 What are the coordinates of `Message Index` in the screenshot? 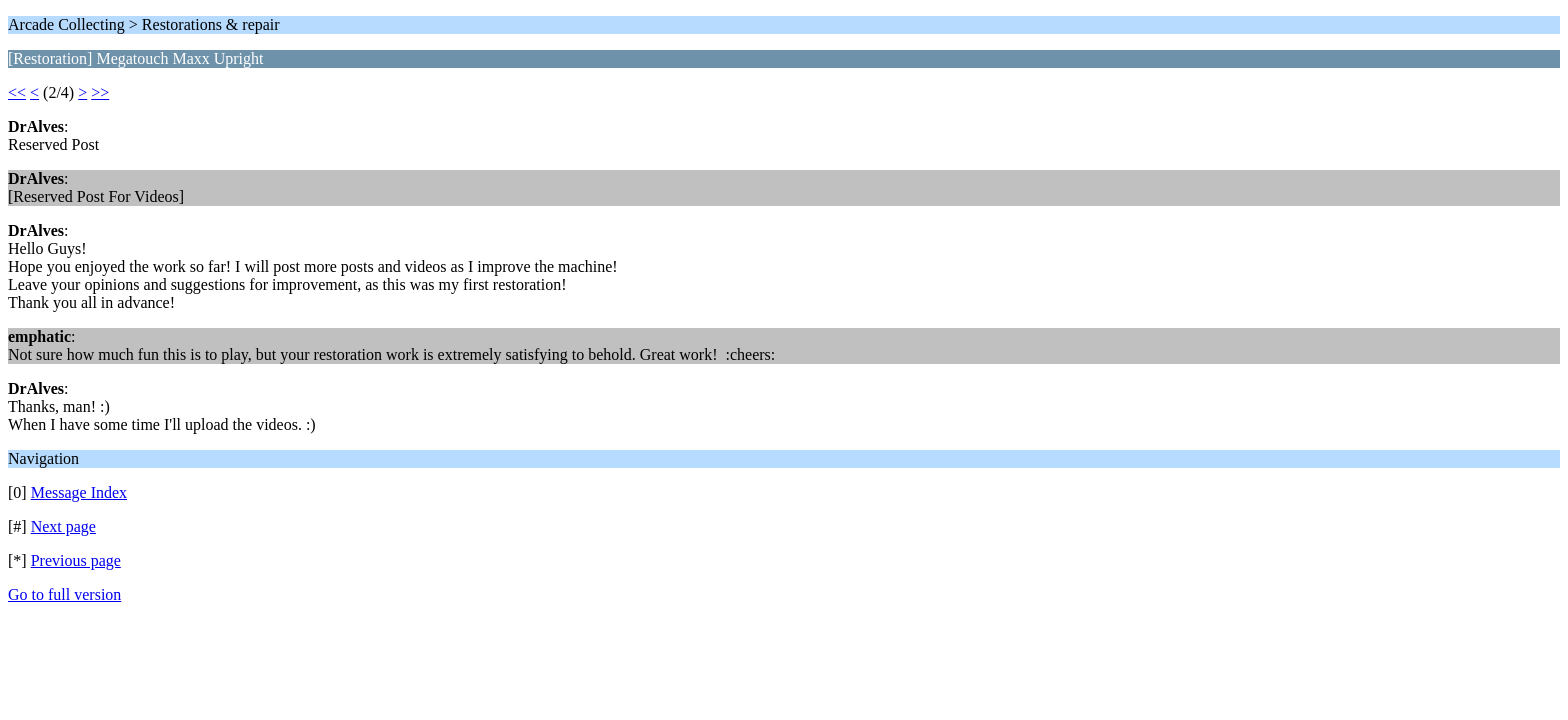 It's located at (79, 492).